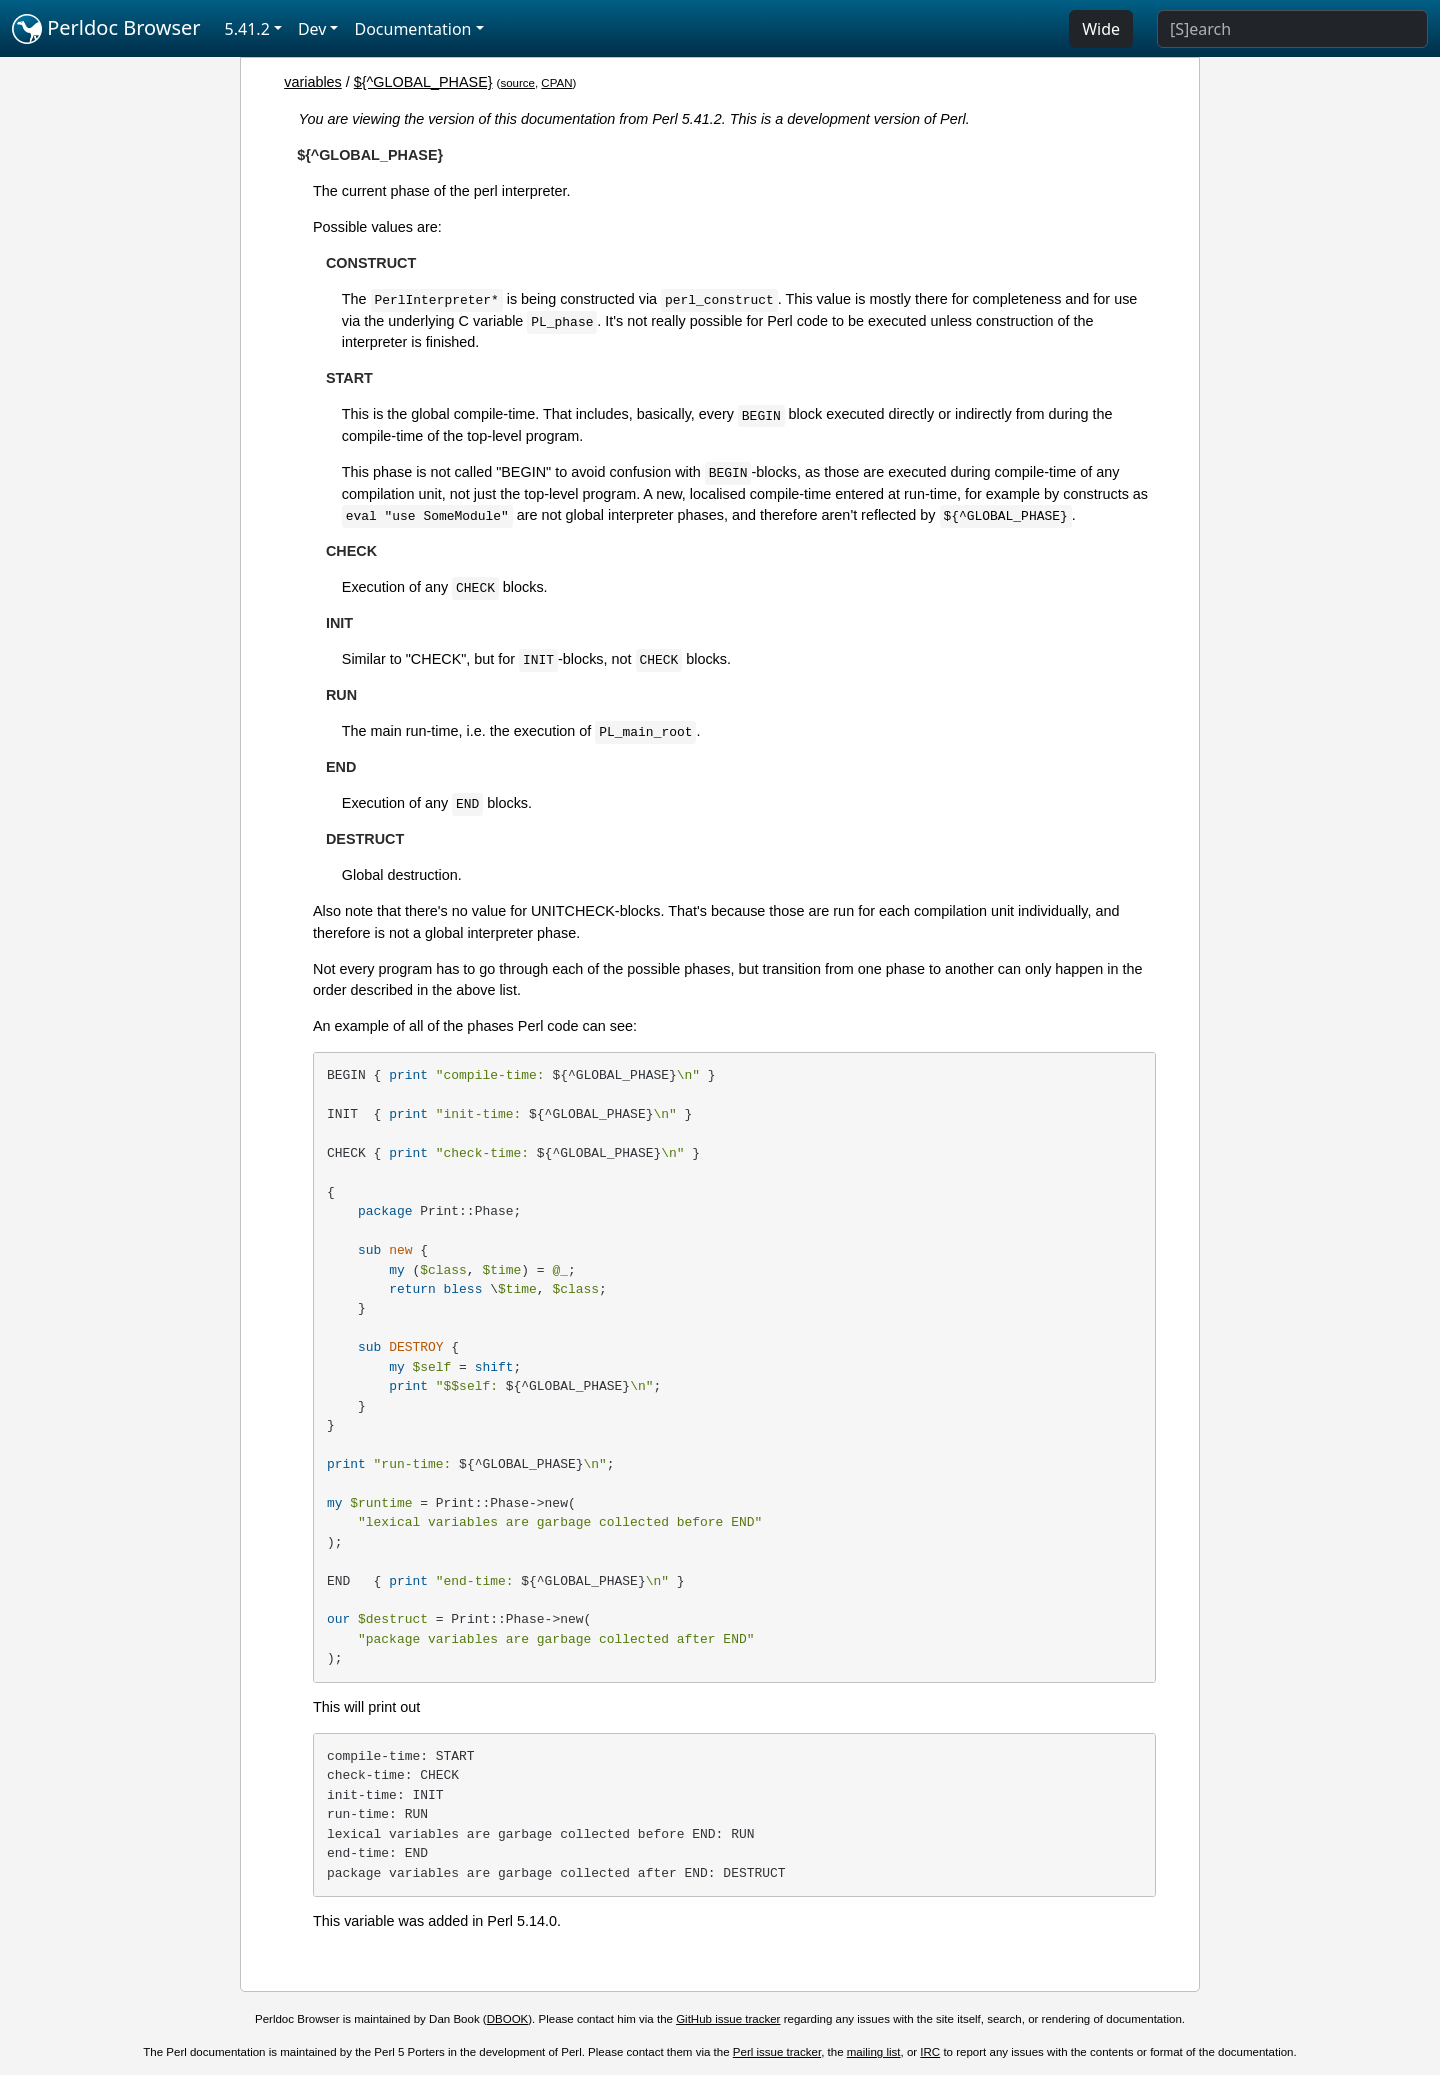 This screenshot has width=1440, height=2075. I want to click on variables, so click(313, 82).